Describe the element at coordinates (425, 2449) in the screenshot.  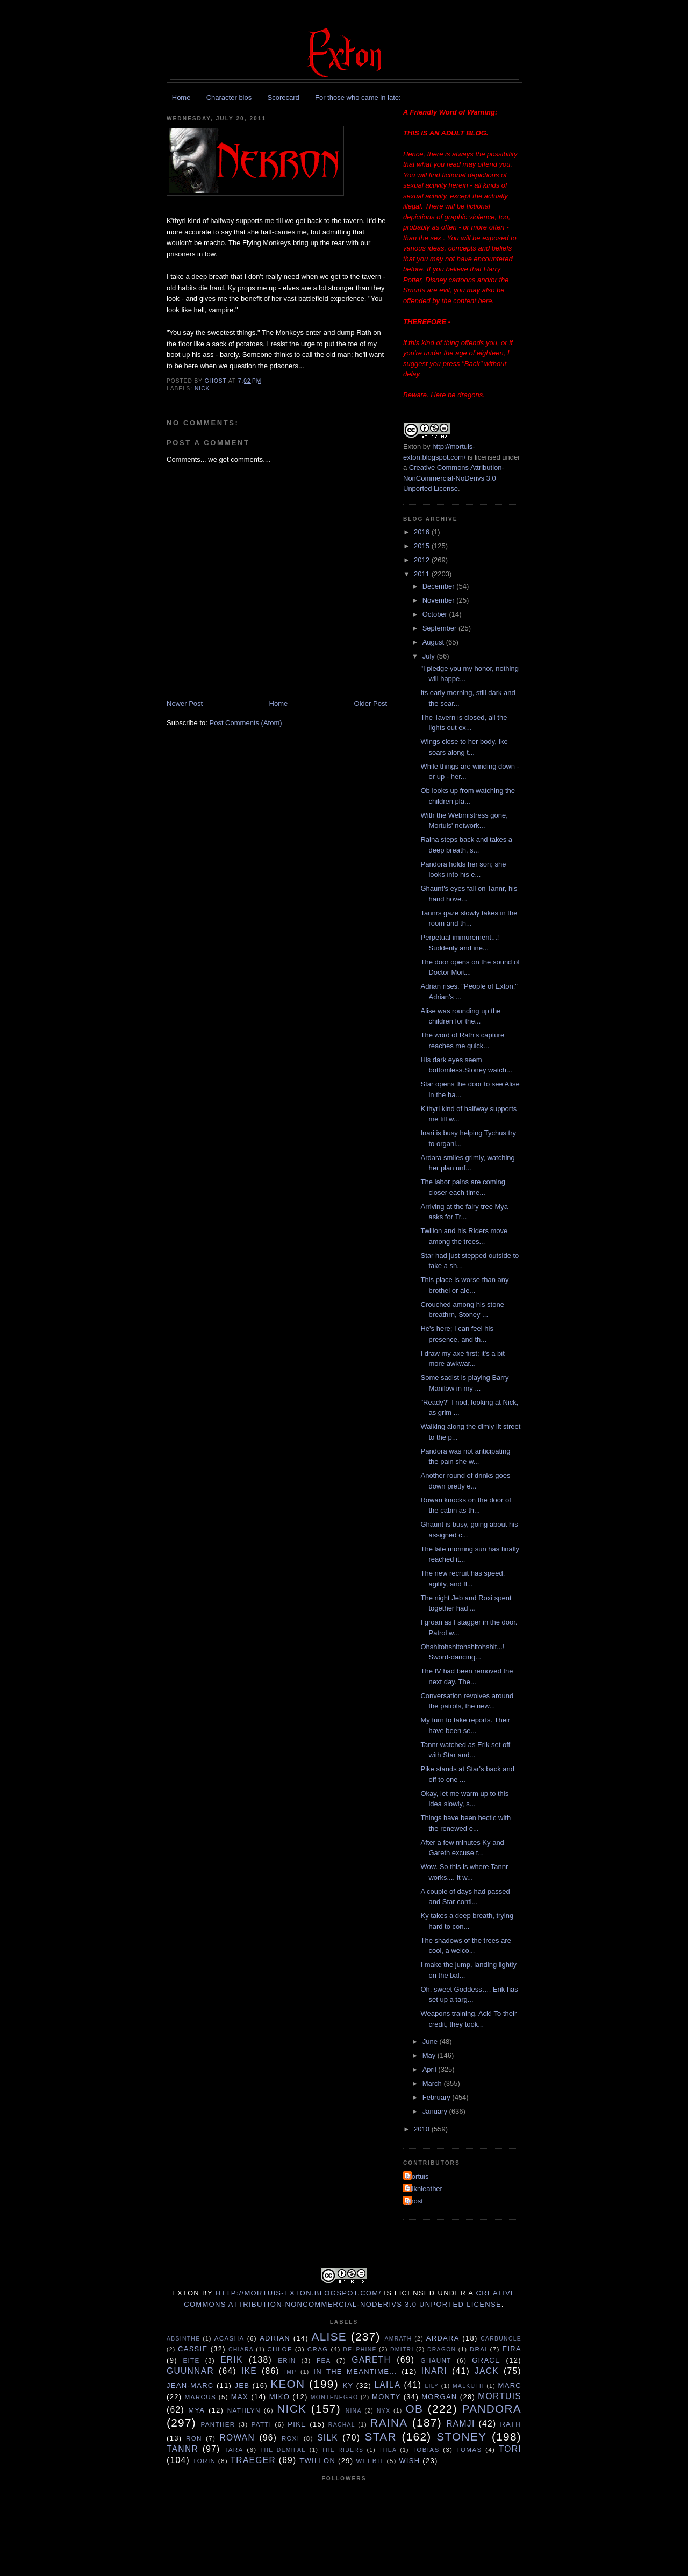
I see `Tobias` at that location.